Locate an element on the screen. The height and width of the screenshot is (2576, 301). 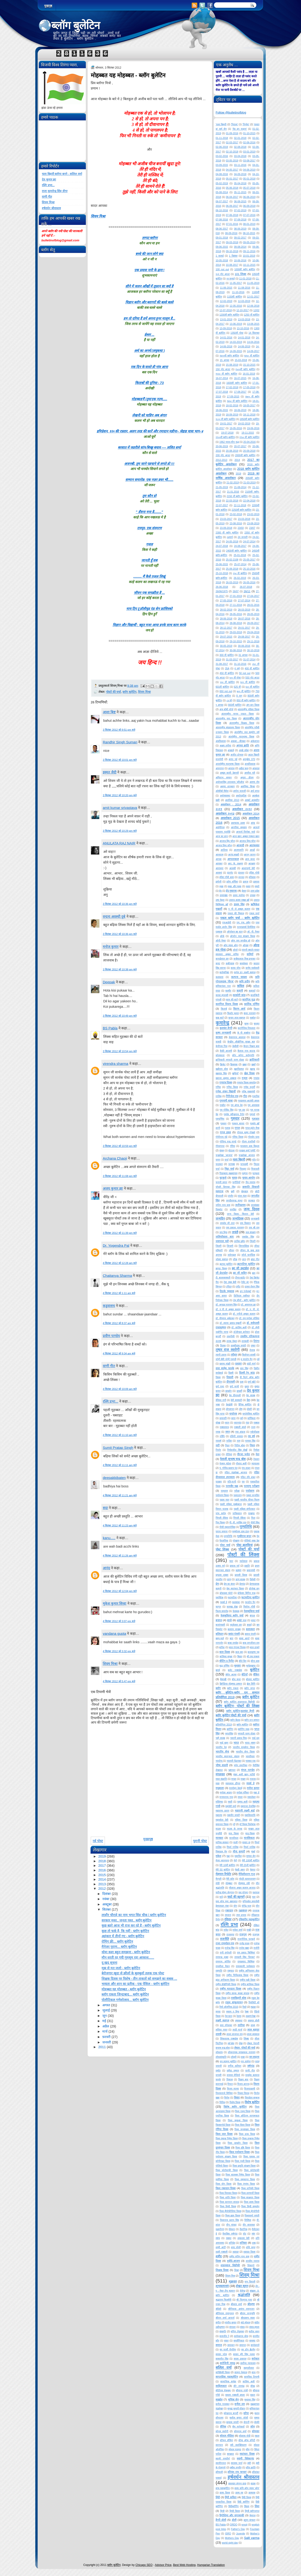
गुमनामी बाबा is located at coordinates (226, 1100).